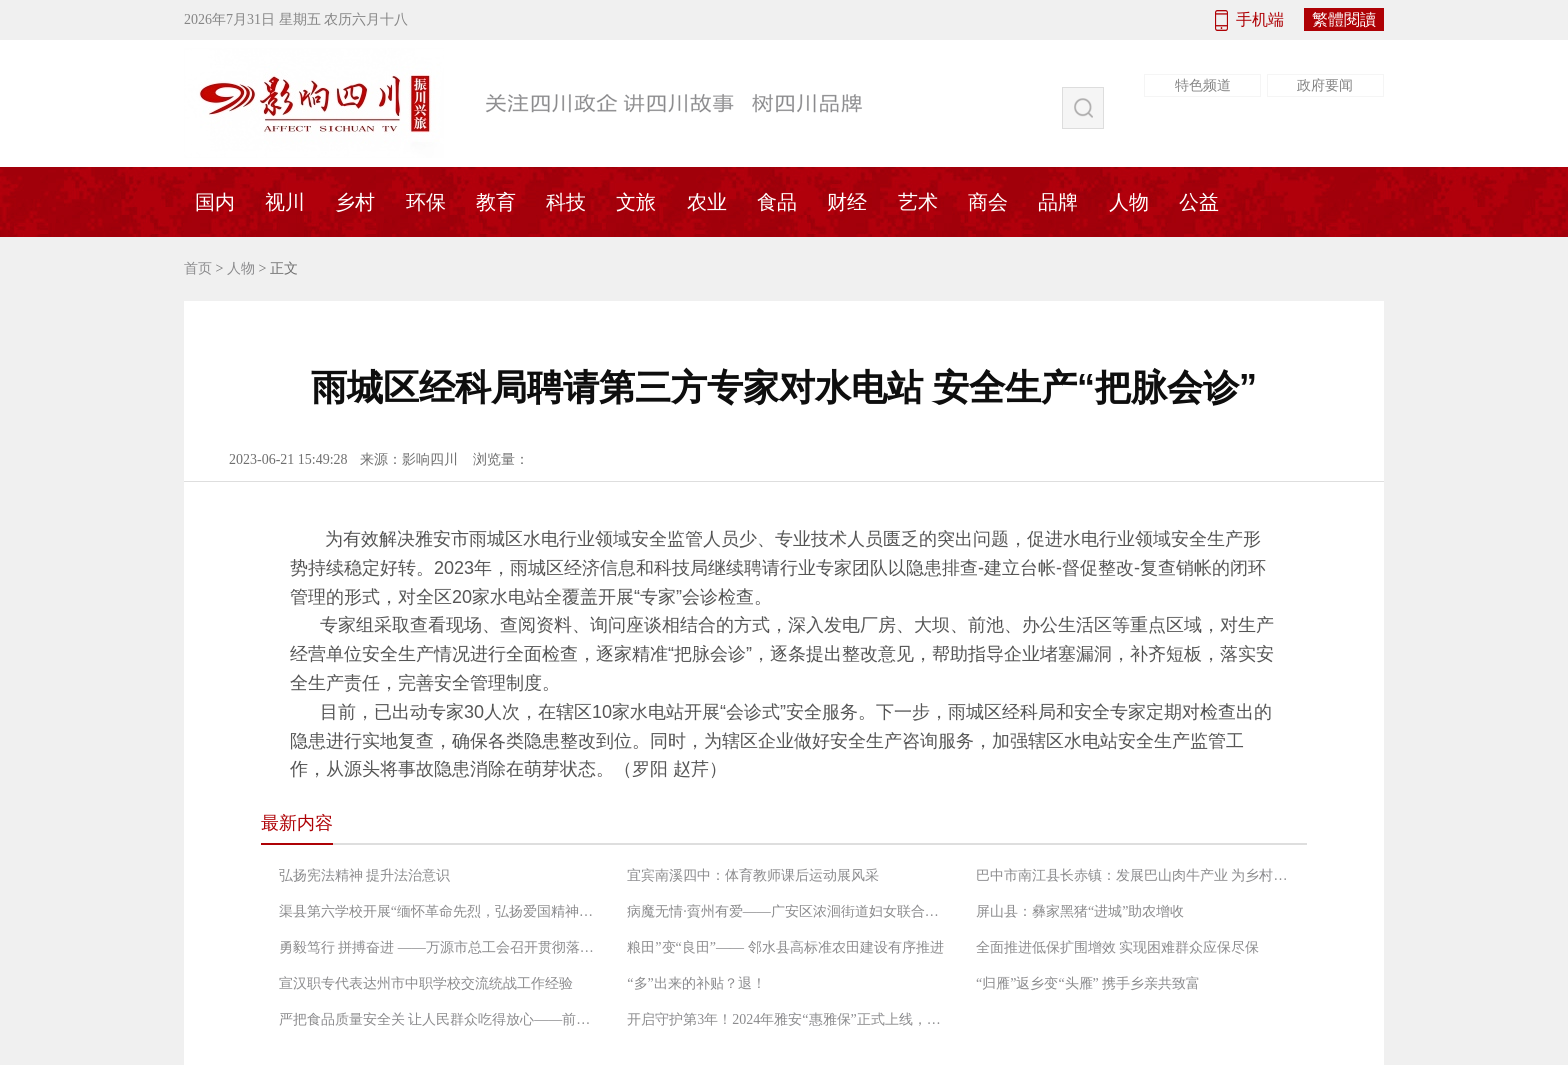  What do you see at coordinates (777, 202) in the screenshot?
I see `食品` at bounding box center [777, 202].